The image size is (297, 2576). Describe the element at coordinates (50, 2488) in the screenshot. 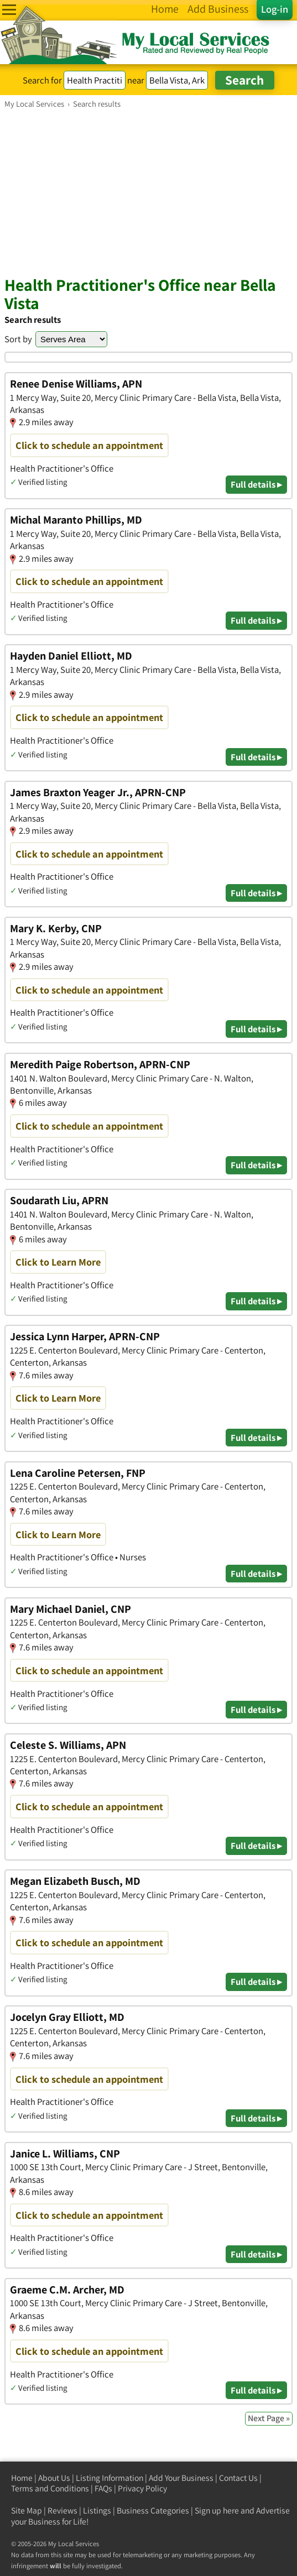

I see `Terms and Conditions` at that location.